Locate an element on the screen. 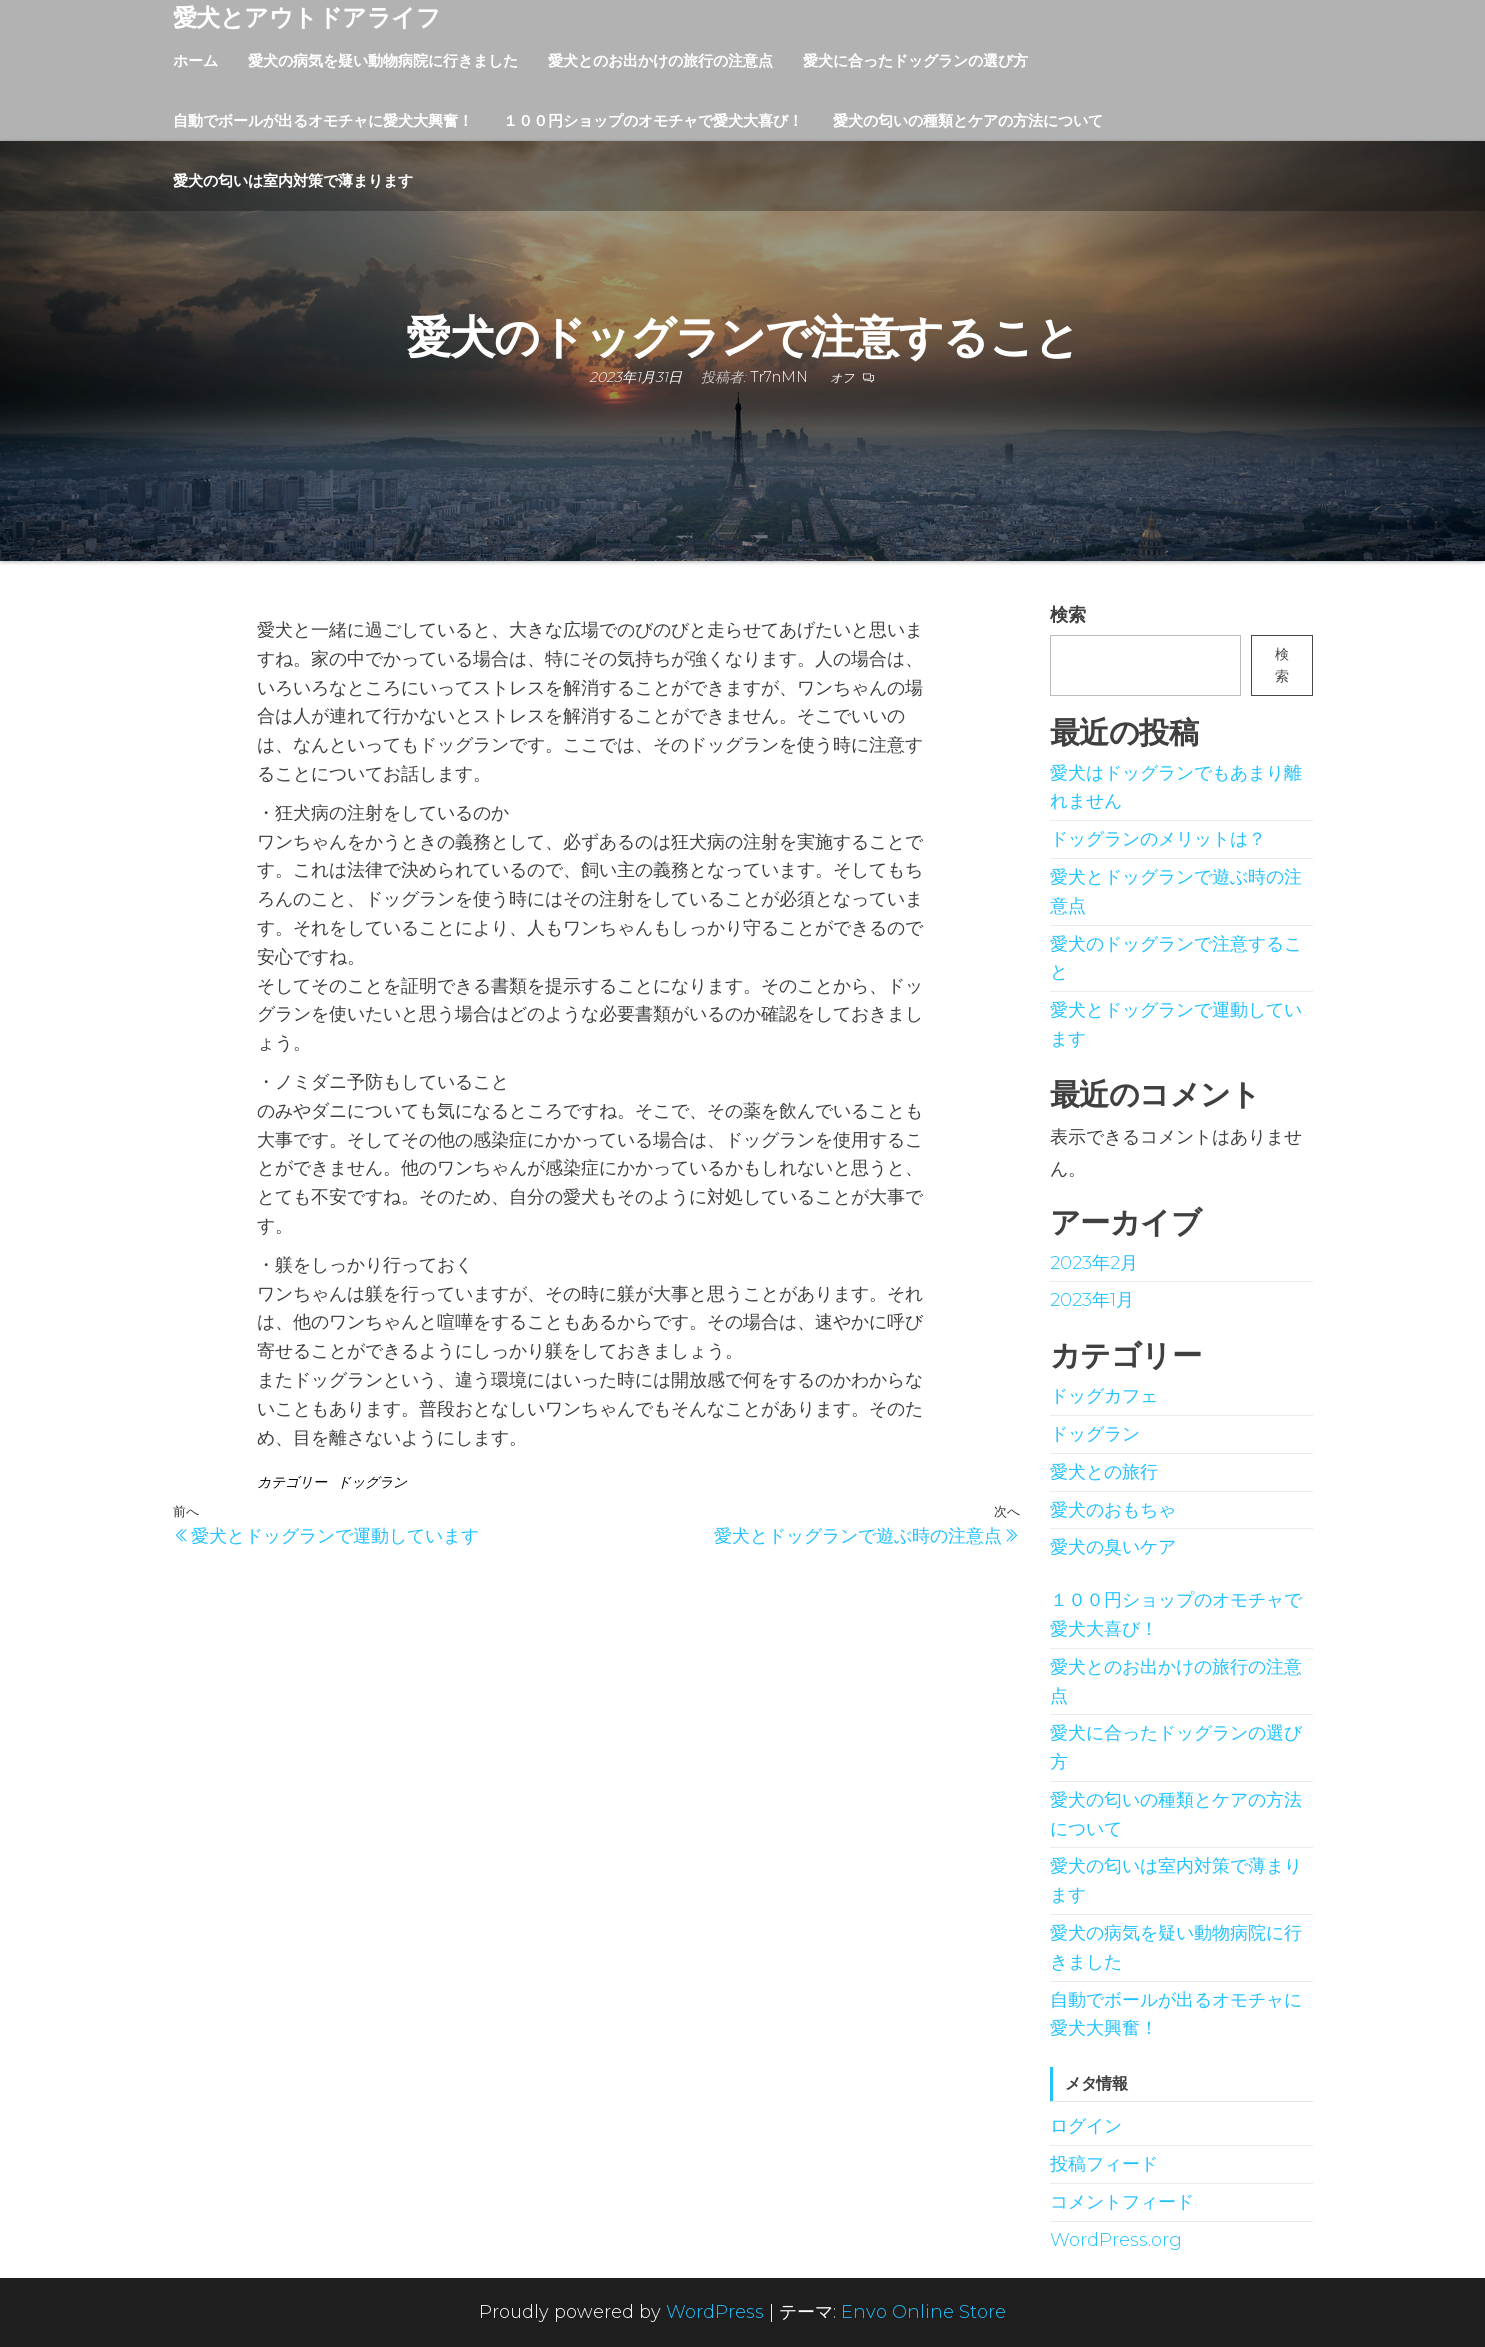 The height and width of the screenshot is (2347, 1485). ホーム is located at coordinates (195, 60).